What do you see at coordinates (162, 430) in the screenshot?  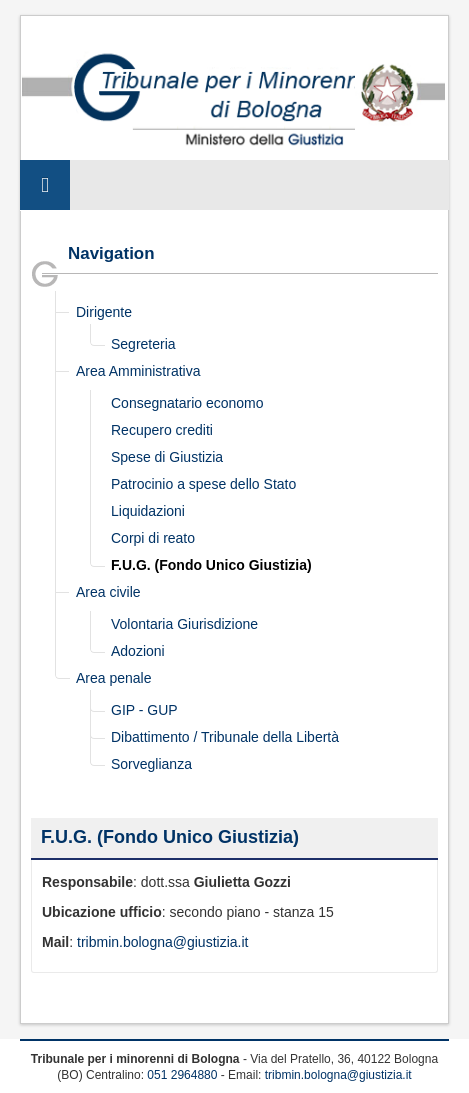 I see `Recupero crediti` at bounding box center [162, 430].